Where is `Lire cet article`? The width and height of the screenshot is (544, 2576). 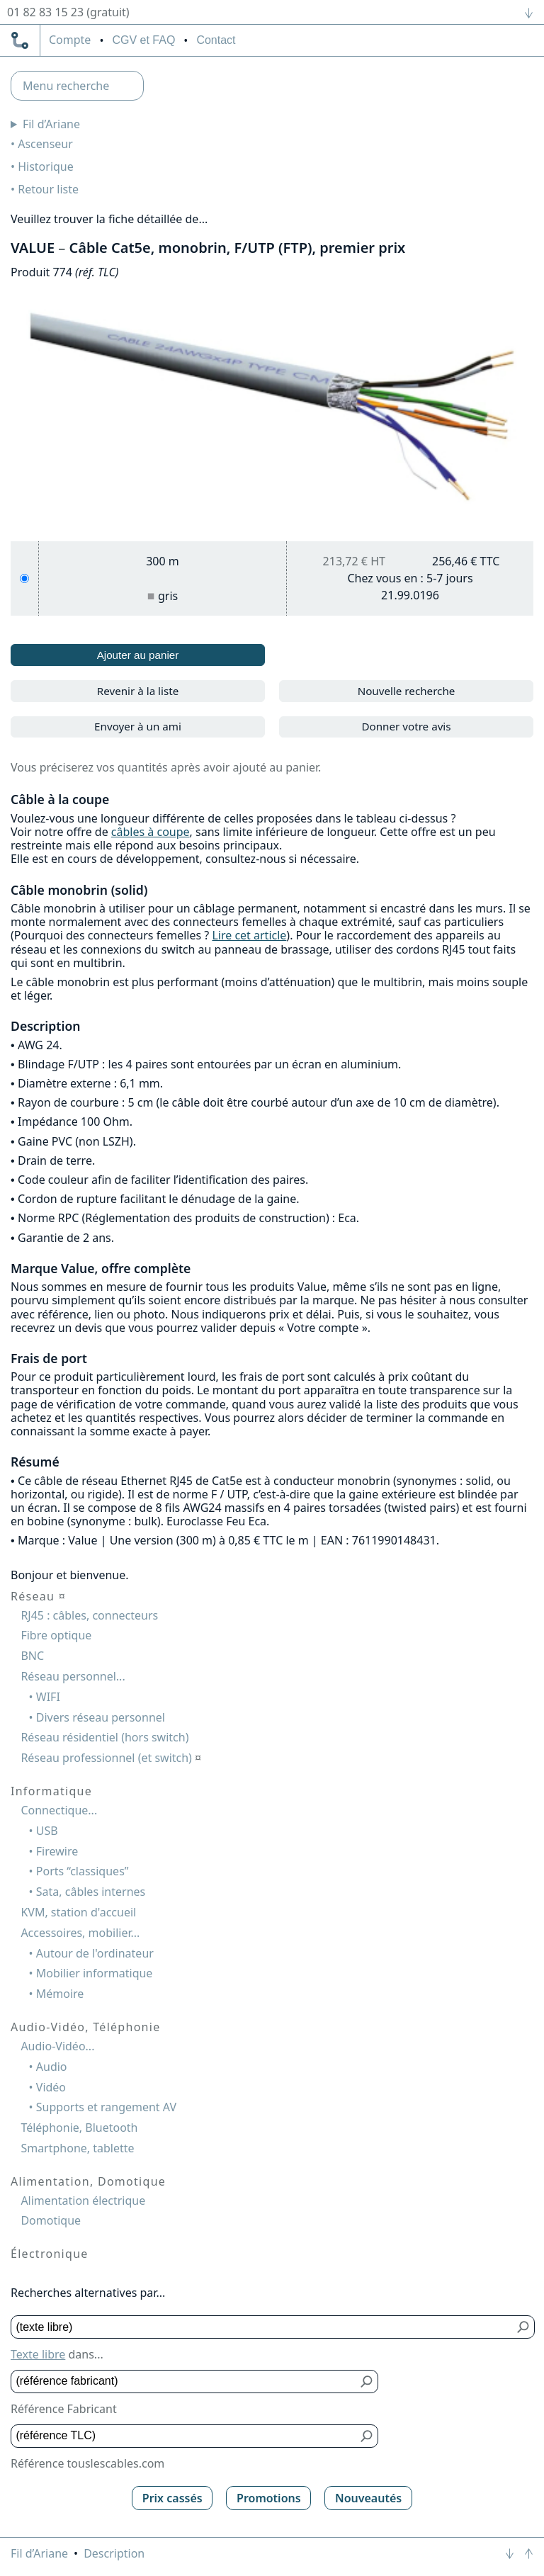 Lire cet article is located at coordinates (249, 935).